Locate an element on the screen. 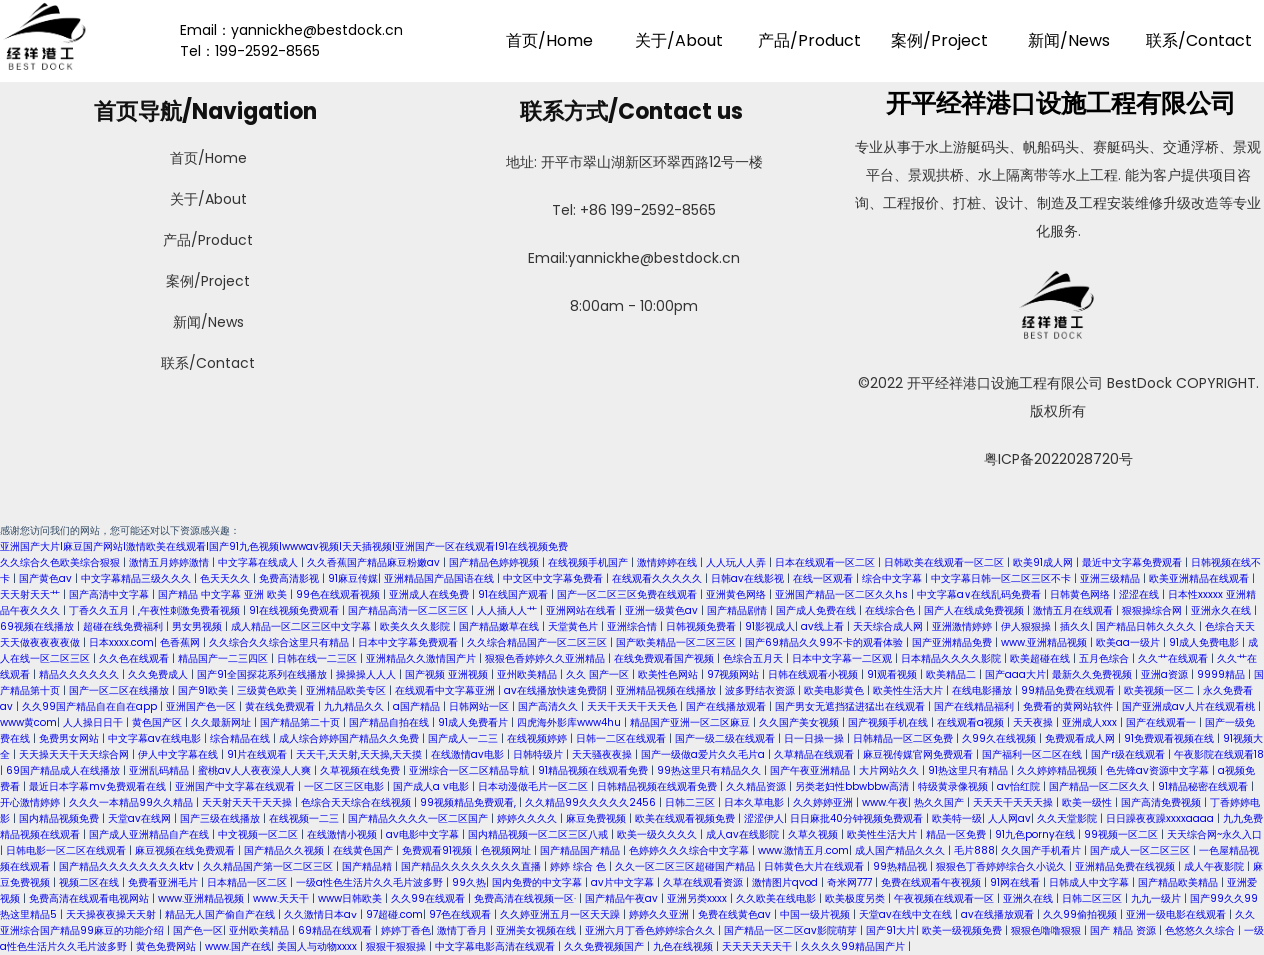 The image size is (1264, 955). 亚洲另类xxxx is located at coordinates (698, 898).